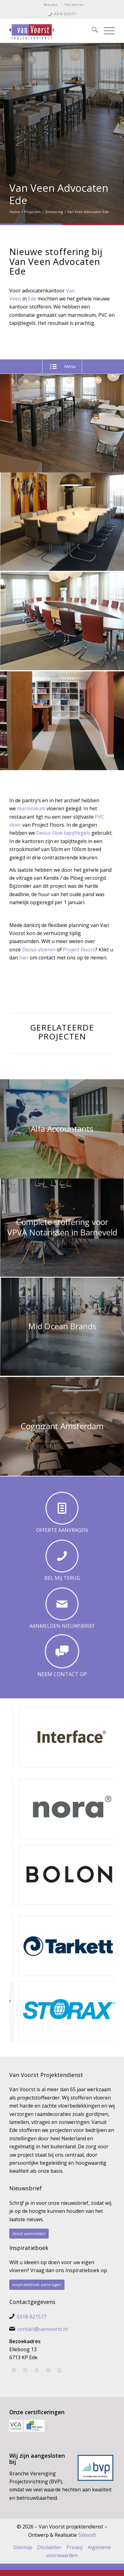 This screenshot has width=124, height=2576. Describe the element at coordinates (36, 2285) in the screenshot. I see `[inspiratieboek aanvragen]` at that location.